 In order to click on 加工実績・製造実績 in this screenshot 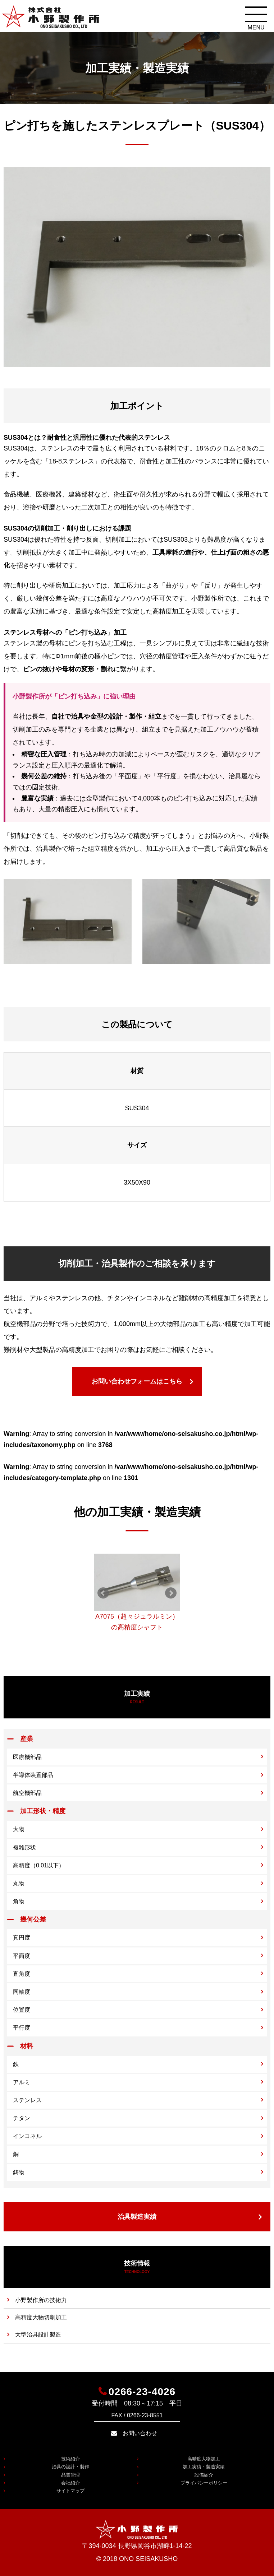, I will do `click(204, 2466)`.